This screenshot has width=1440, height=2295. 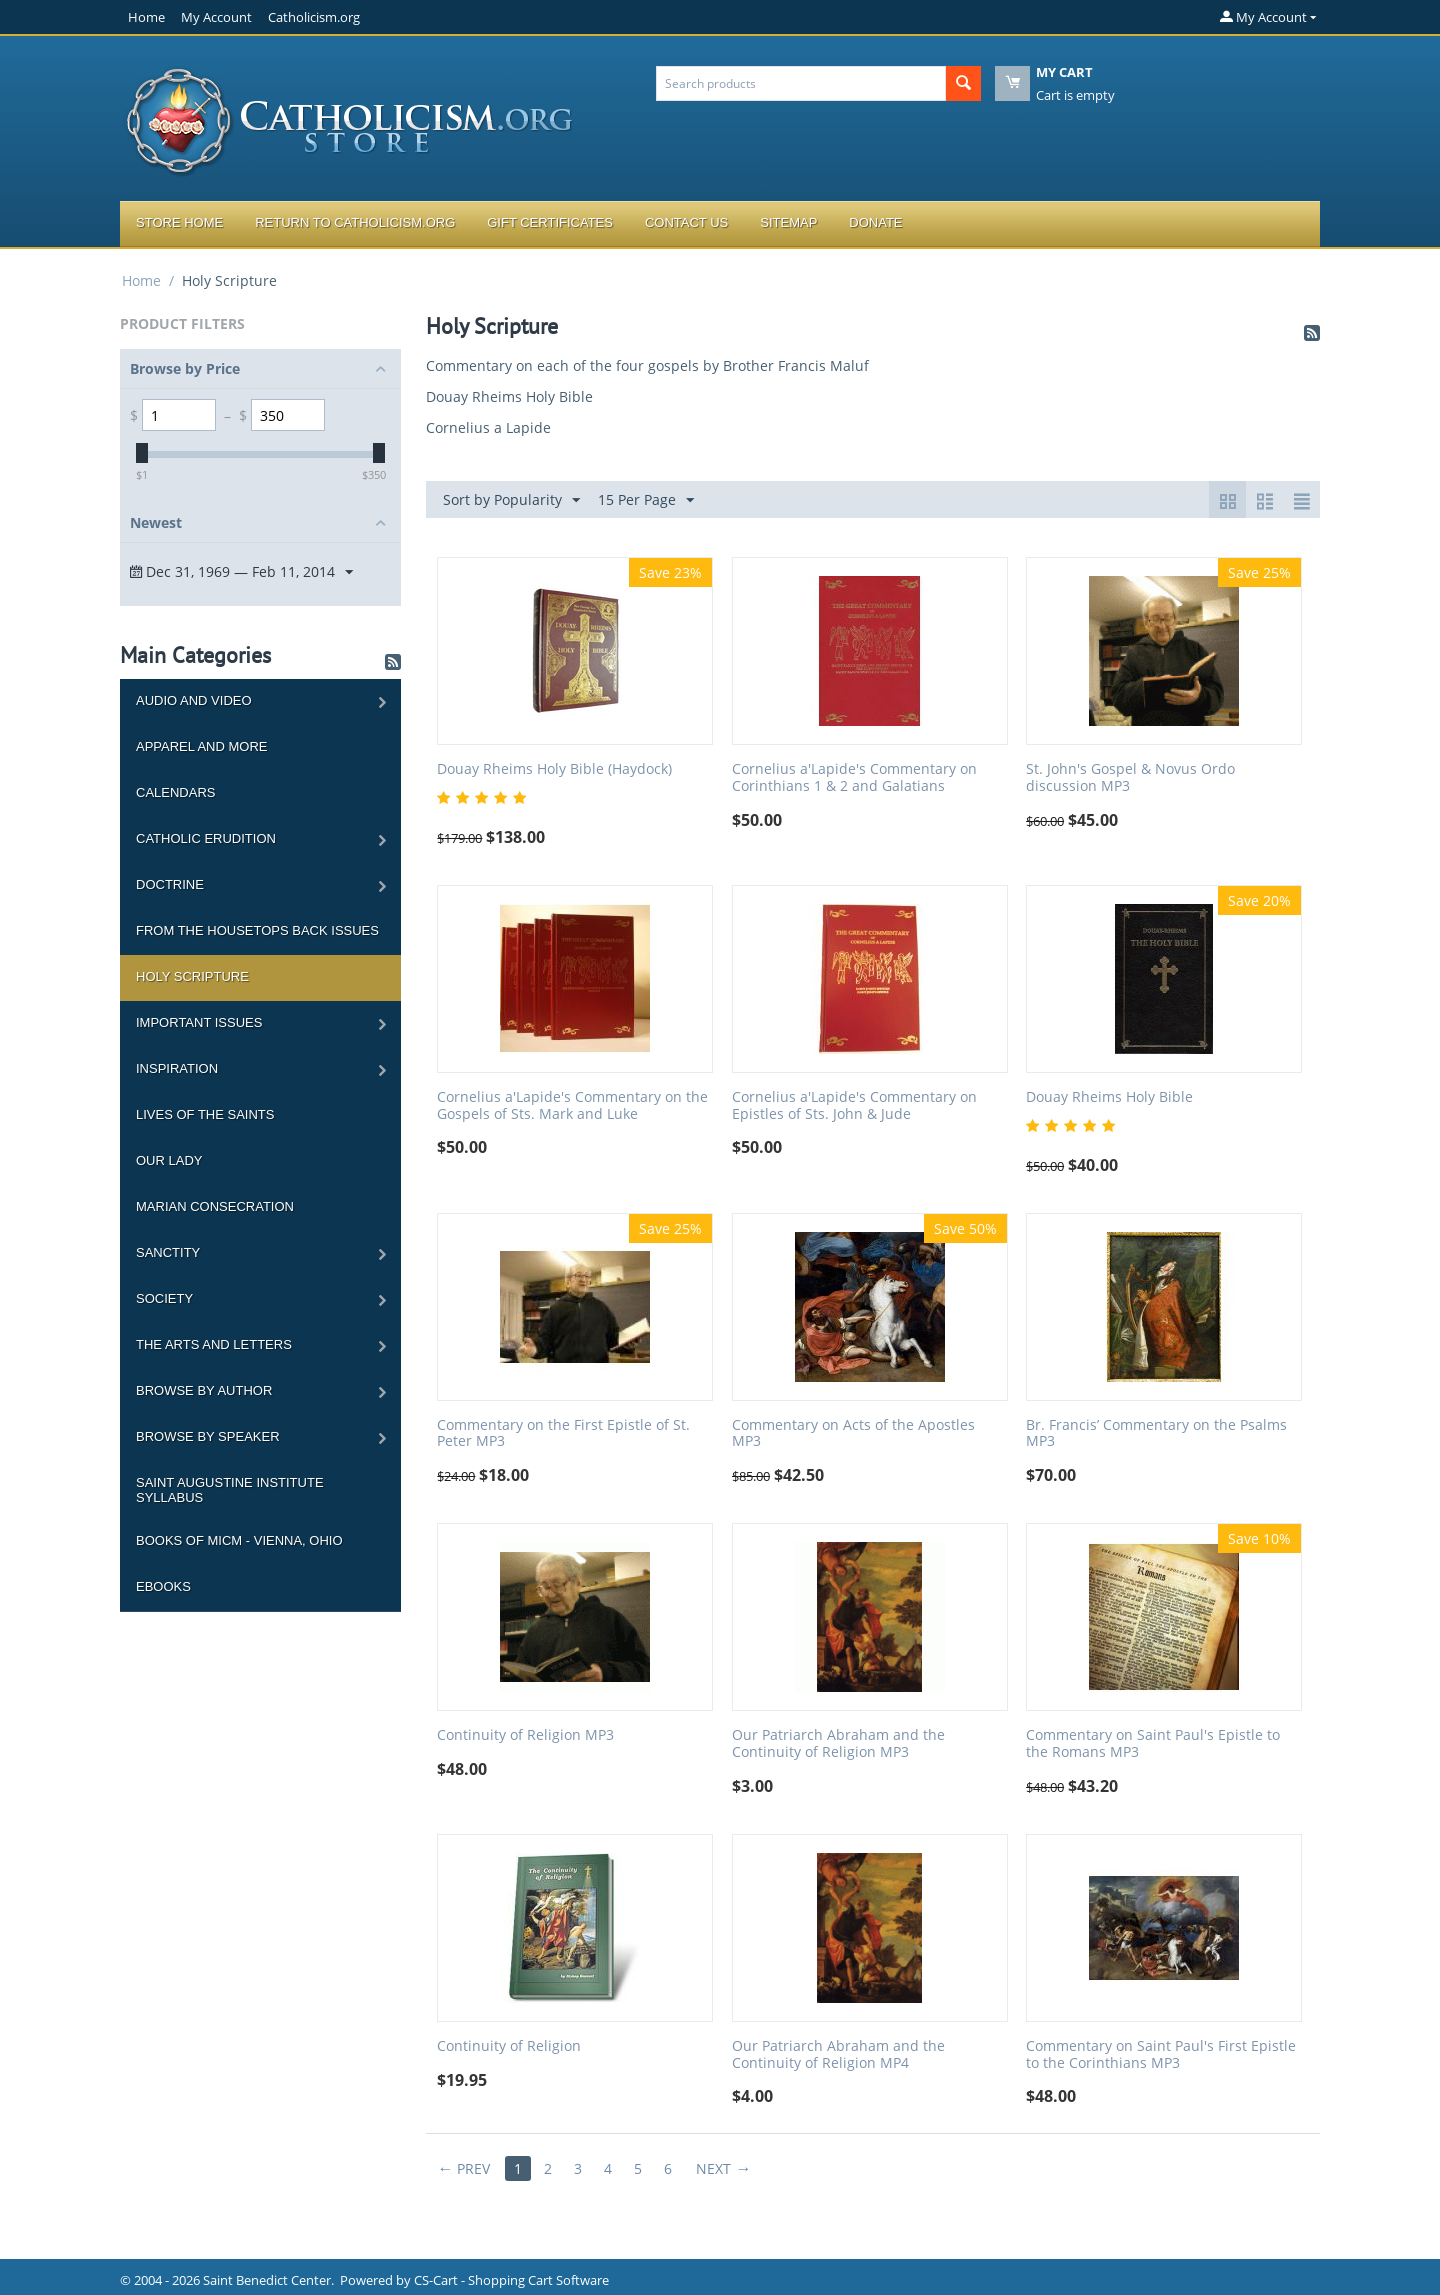 I want to click on Catholic Erudition, so click(x=206, y=838).